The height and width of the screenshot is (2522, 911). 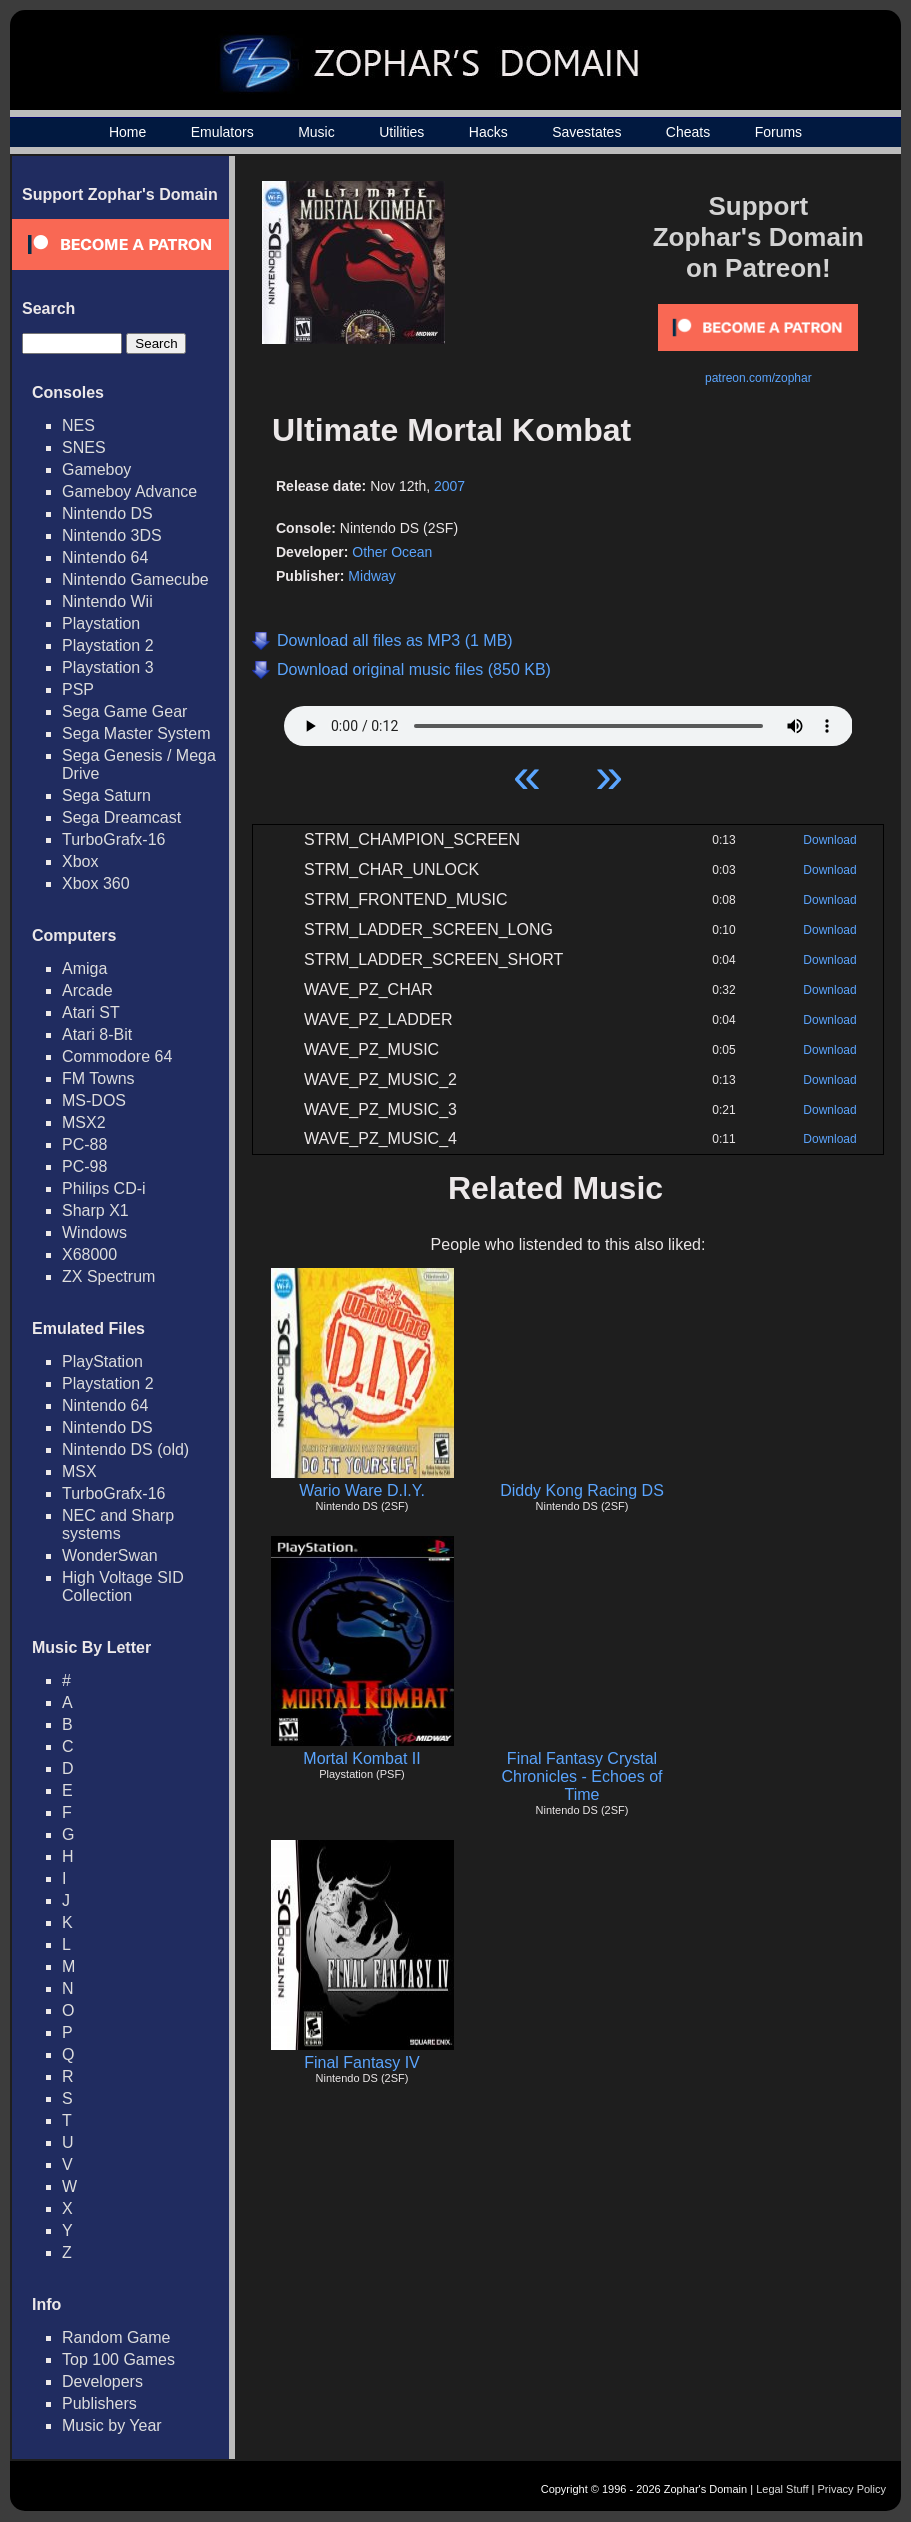 I want to click on Amiga, so click(x=84, y=968).